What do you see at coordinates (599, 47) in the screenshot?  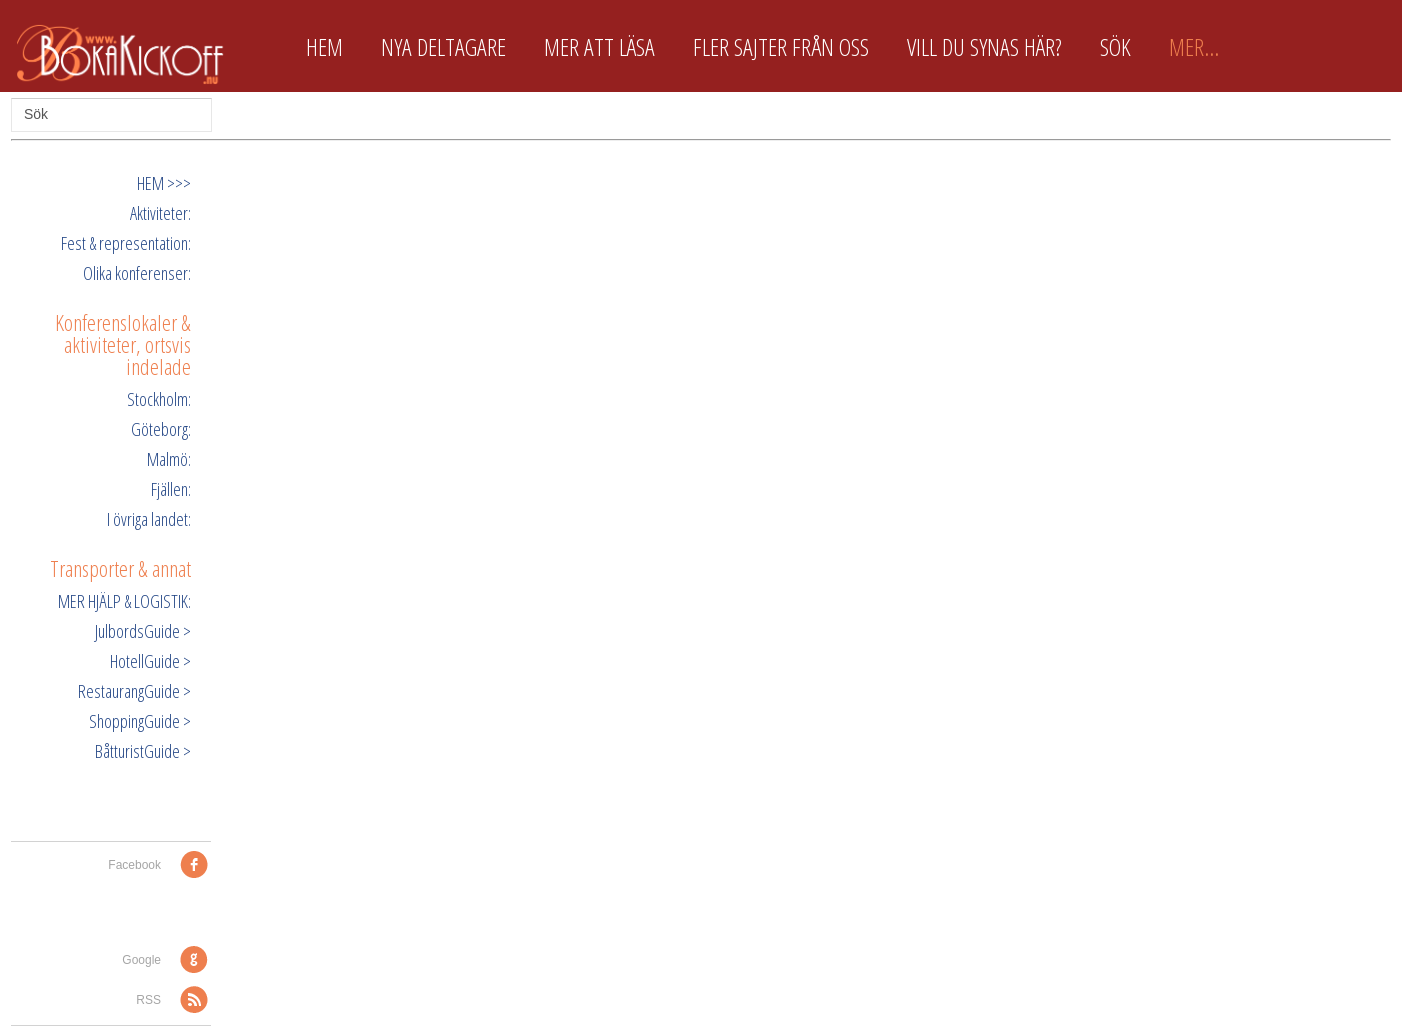 I see `Mer att läsa` at bounding box center [599, 47].